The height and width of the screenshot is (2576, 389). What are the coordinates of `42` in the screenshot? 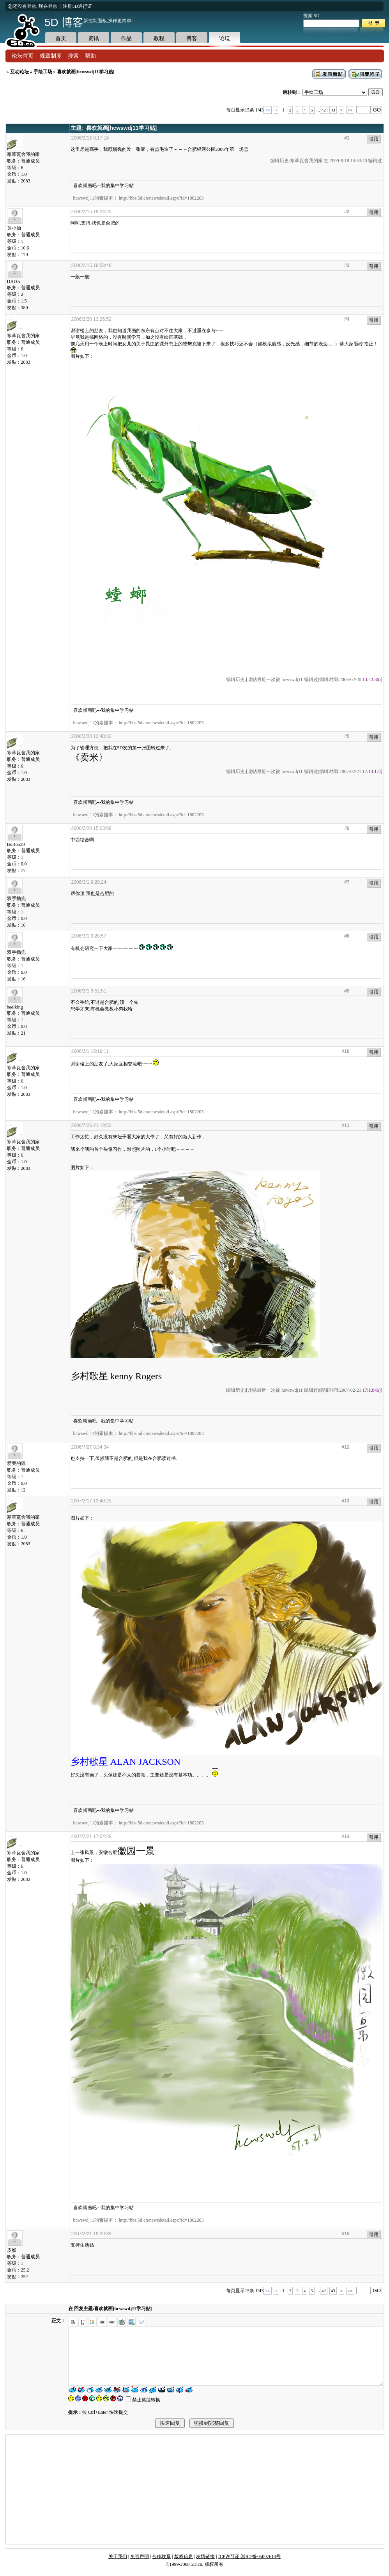 It's located at (324, 110).